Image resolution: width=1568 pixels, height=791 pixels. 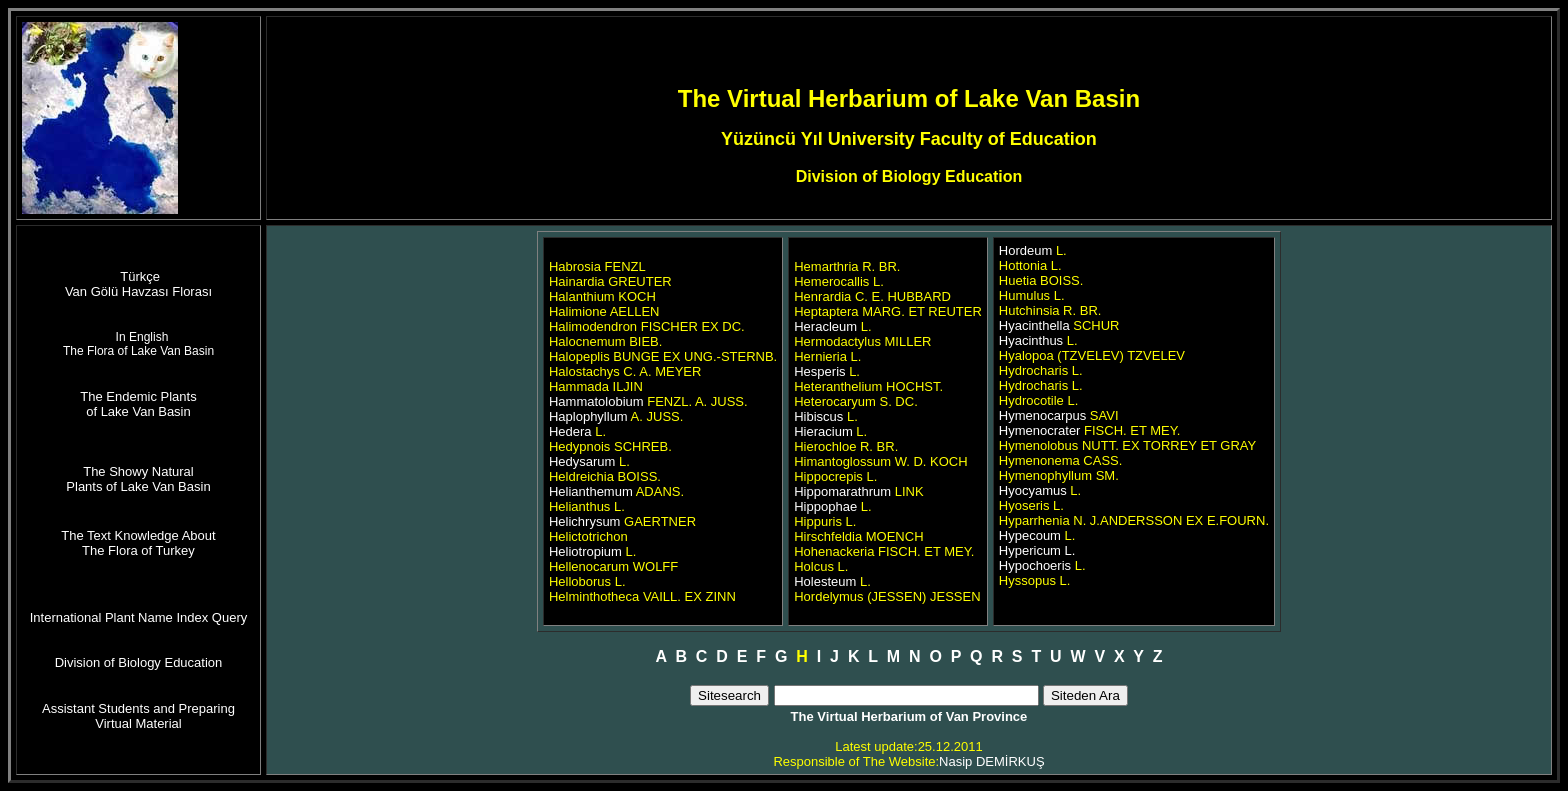 I want to click on Hibiscus, so click(x=818, y=416).